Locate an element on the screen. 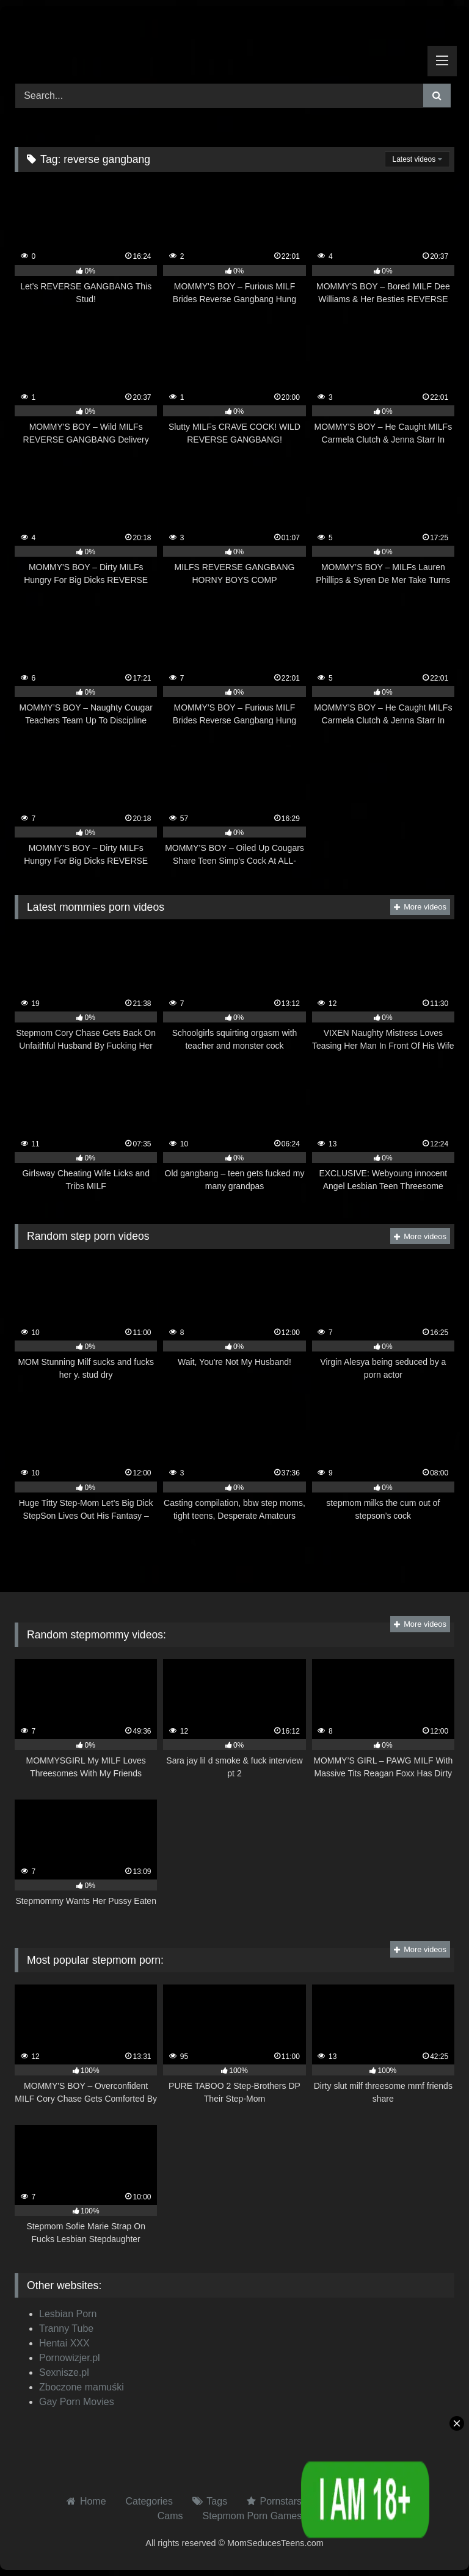 The height and width of the screenshot is (2576, 469). Hentai XXX is located at coordinates (64, 2343).